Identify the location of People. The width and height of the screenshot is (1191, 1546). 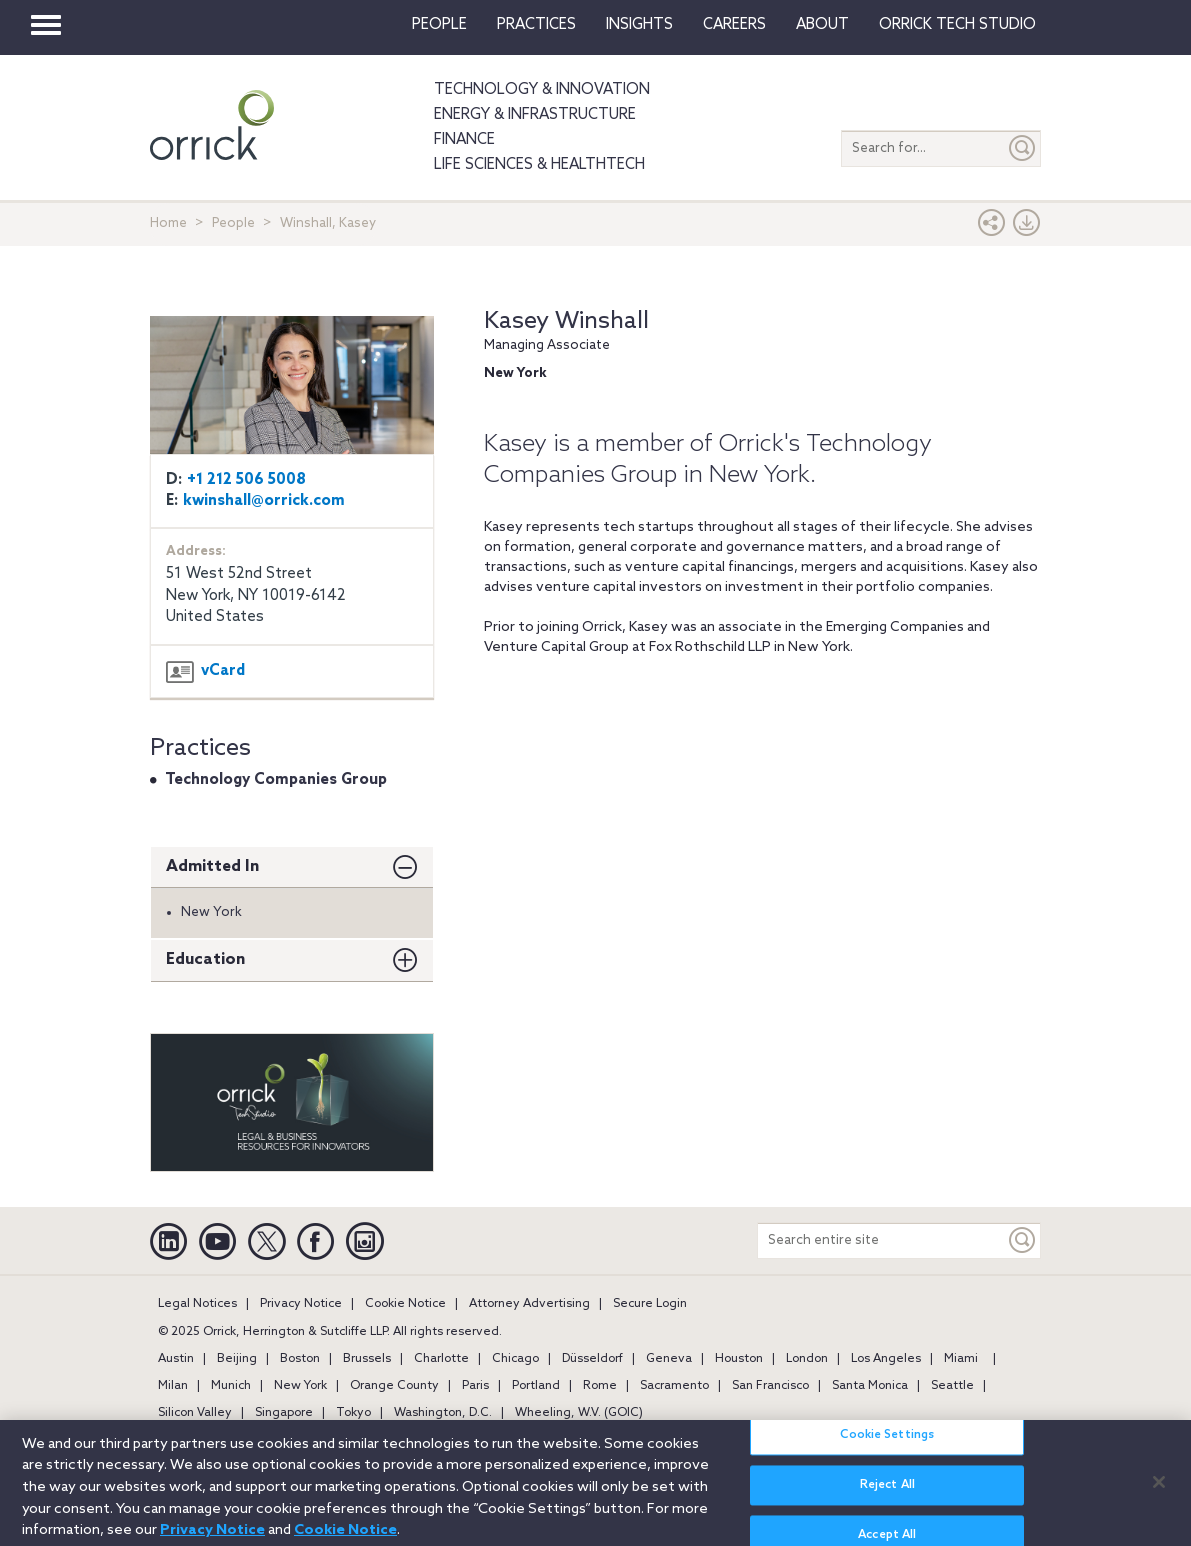
(439, 25).